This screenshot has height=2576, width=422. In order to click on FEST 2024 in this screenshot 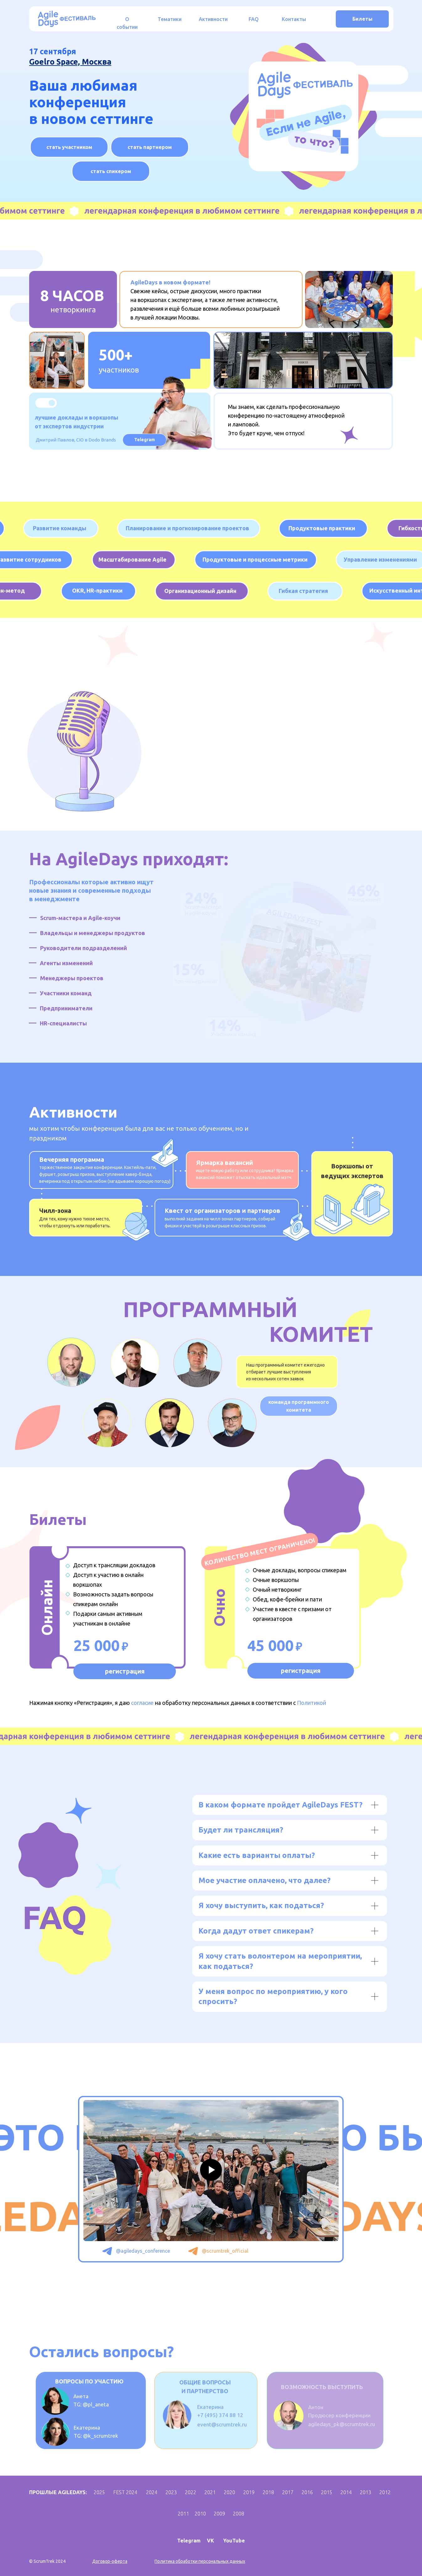, I will do `click(125, 2492)`.